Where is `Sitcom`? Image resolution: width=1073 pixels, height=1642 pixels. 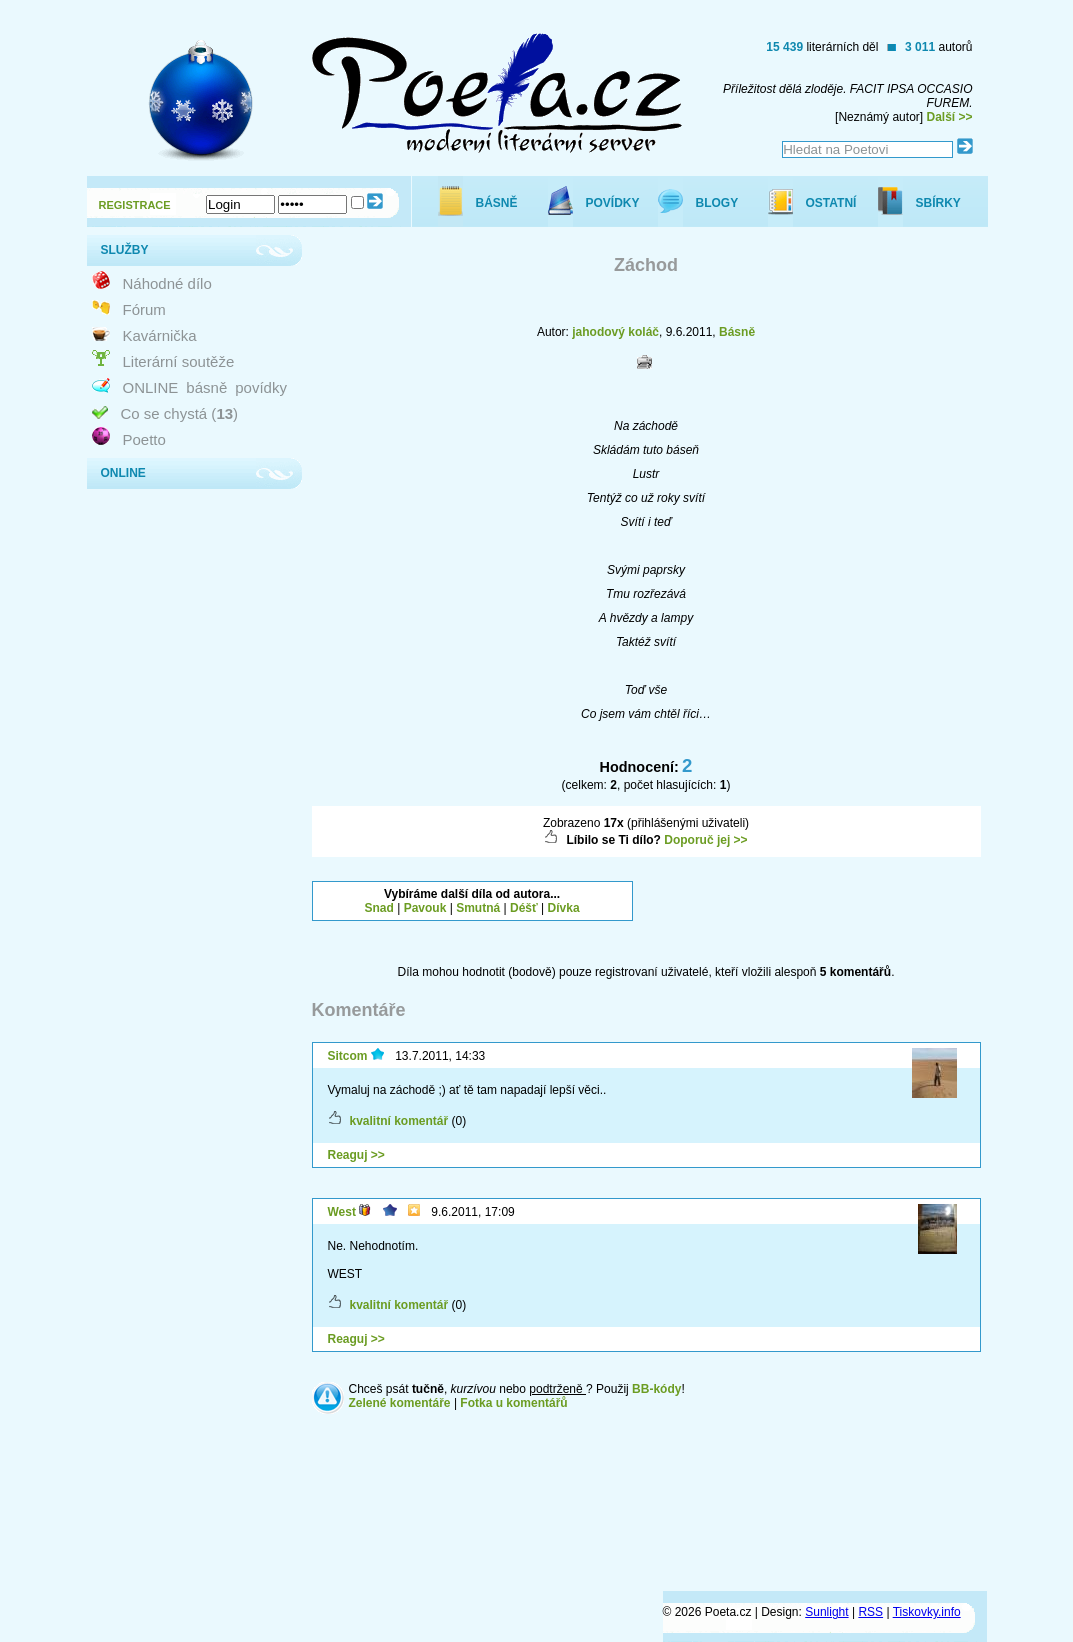 Sitcom is located at coordinates (348, 1056).